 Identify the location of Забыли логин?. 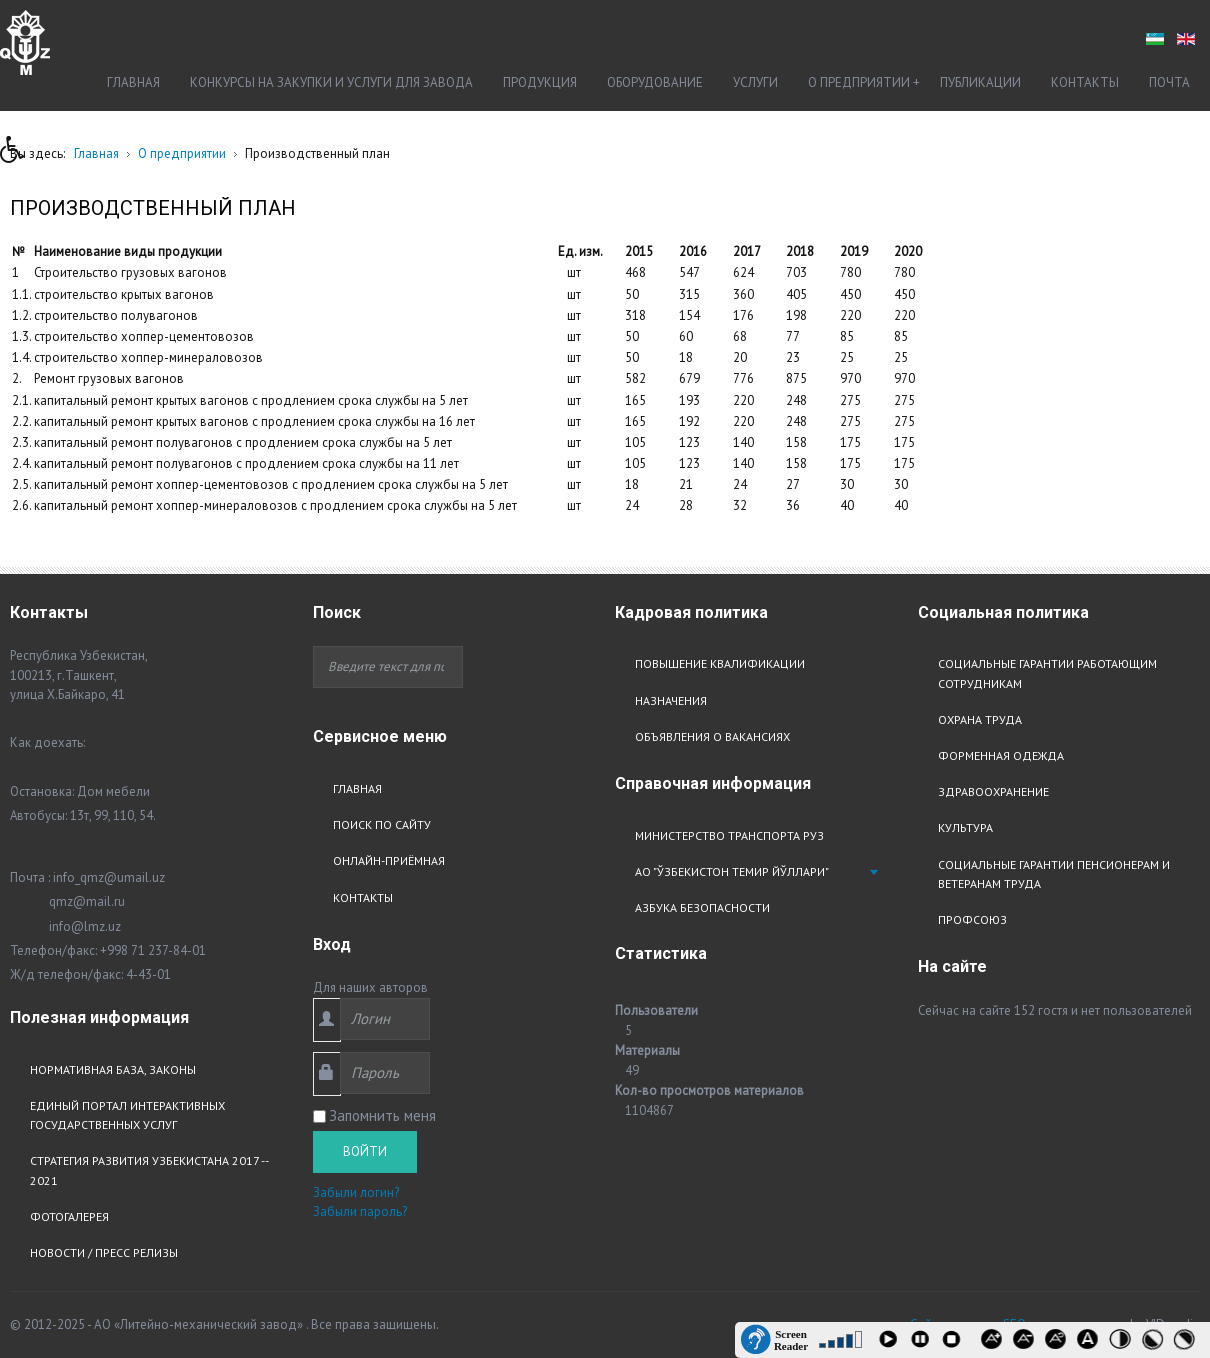
(356, 1192).